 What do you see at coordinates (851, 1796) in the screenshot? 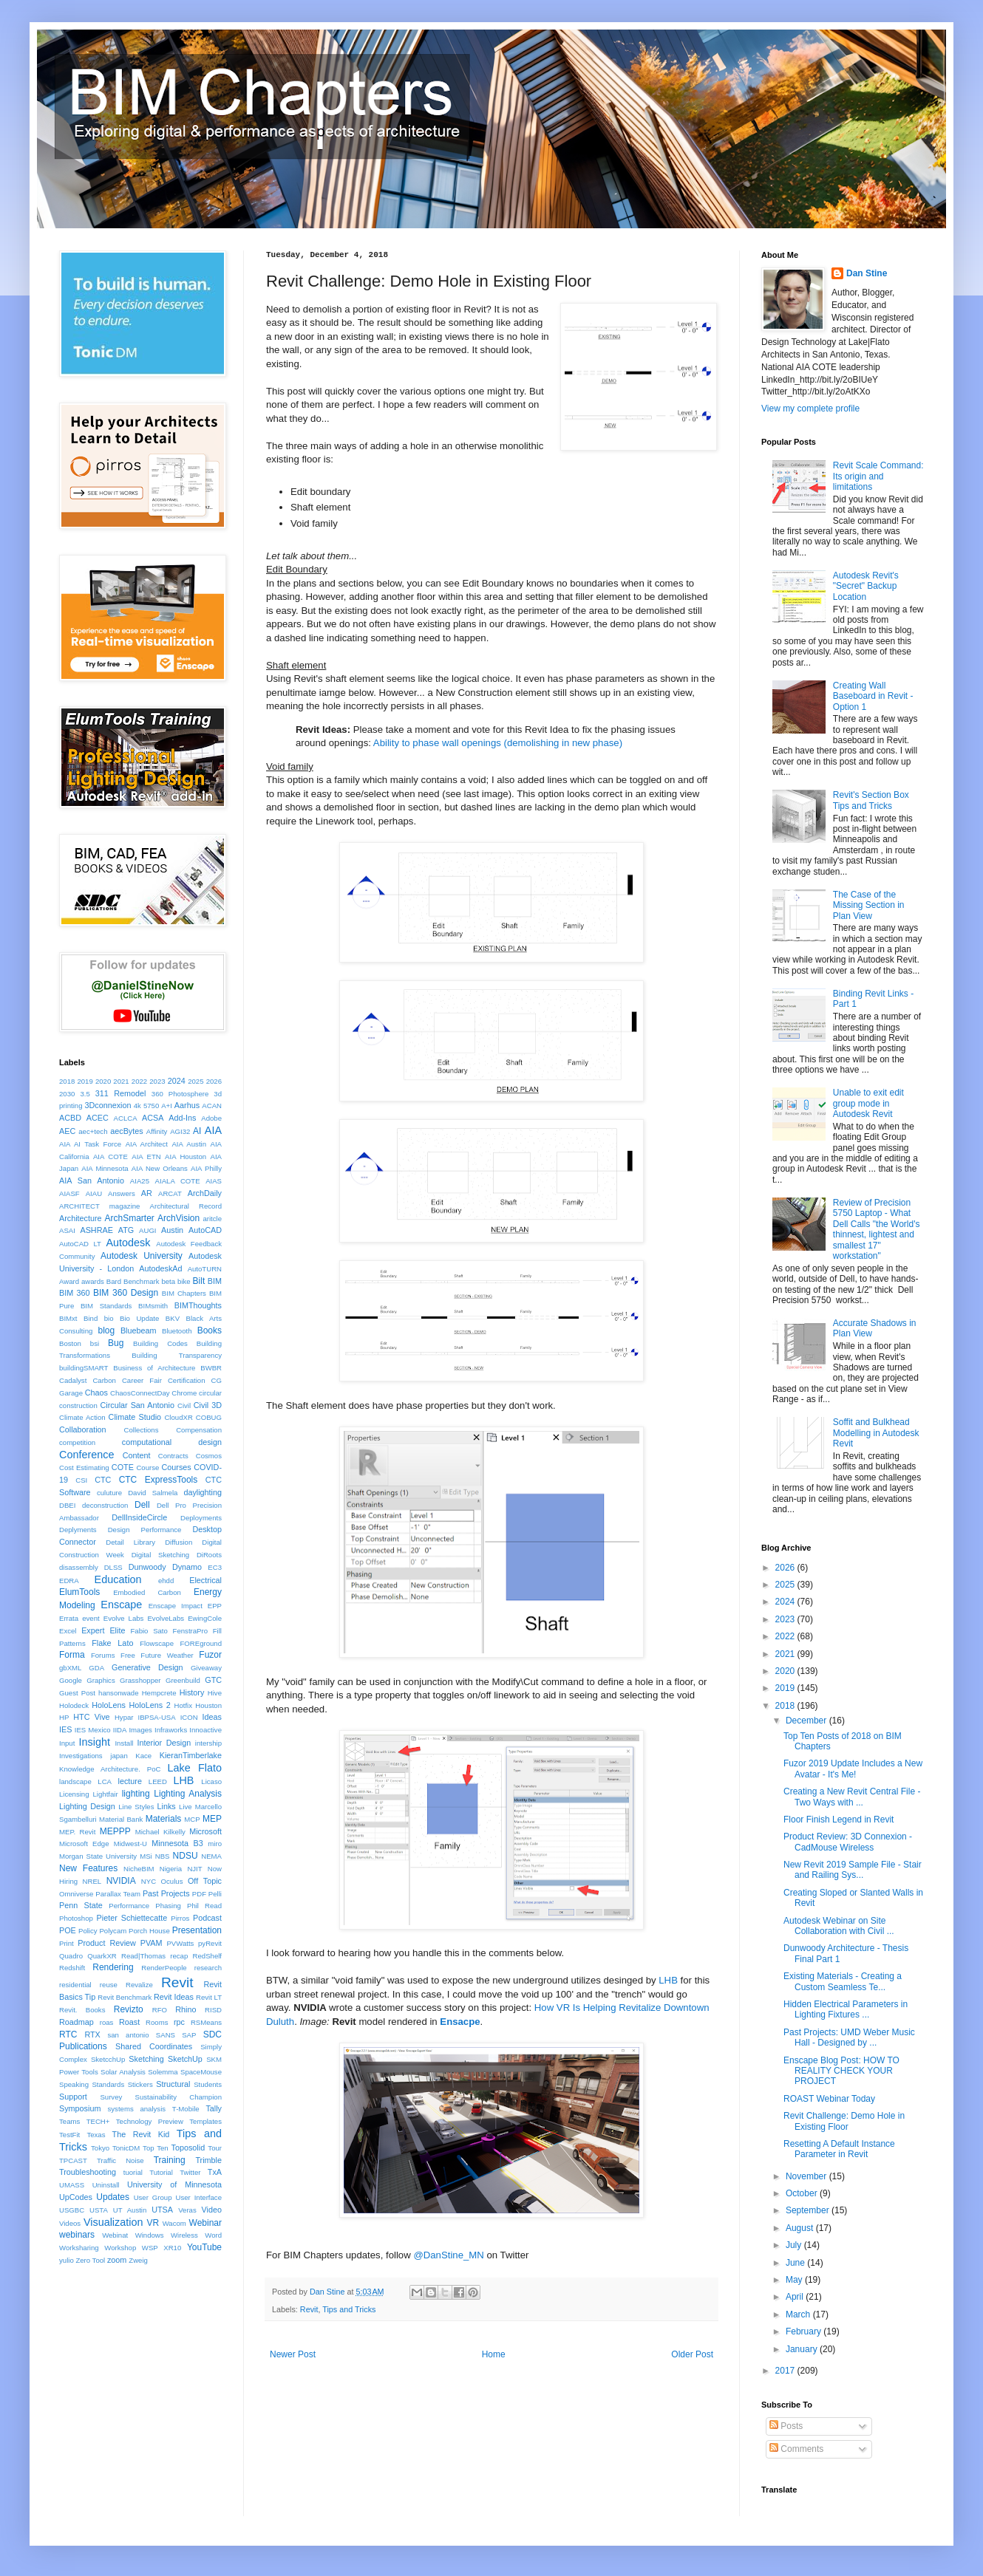
I see `Creating a New Revit Central File - Two Ways with ...` at bounding box center [851, 1796].